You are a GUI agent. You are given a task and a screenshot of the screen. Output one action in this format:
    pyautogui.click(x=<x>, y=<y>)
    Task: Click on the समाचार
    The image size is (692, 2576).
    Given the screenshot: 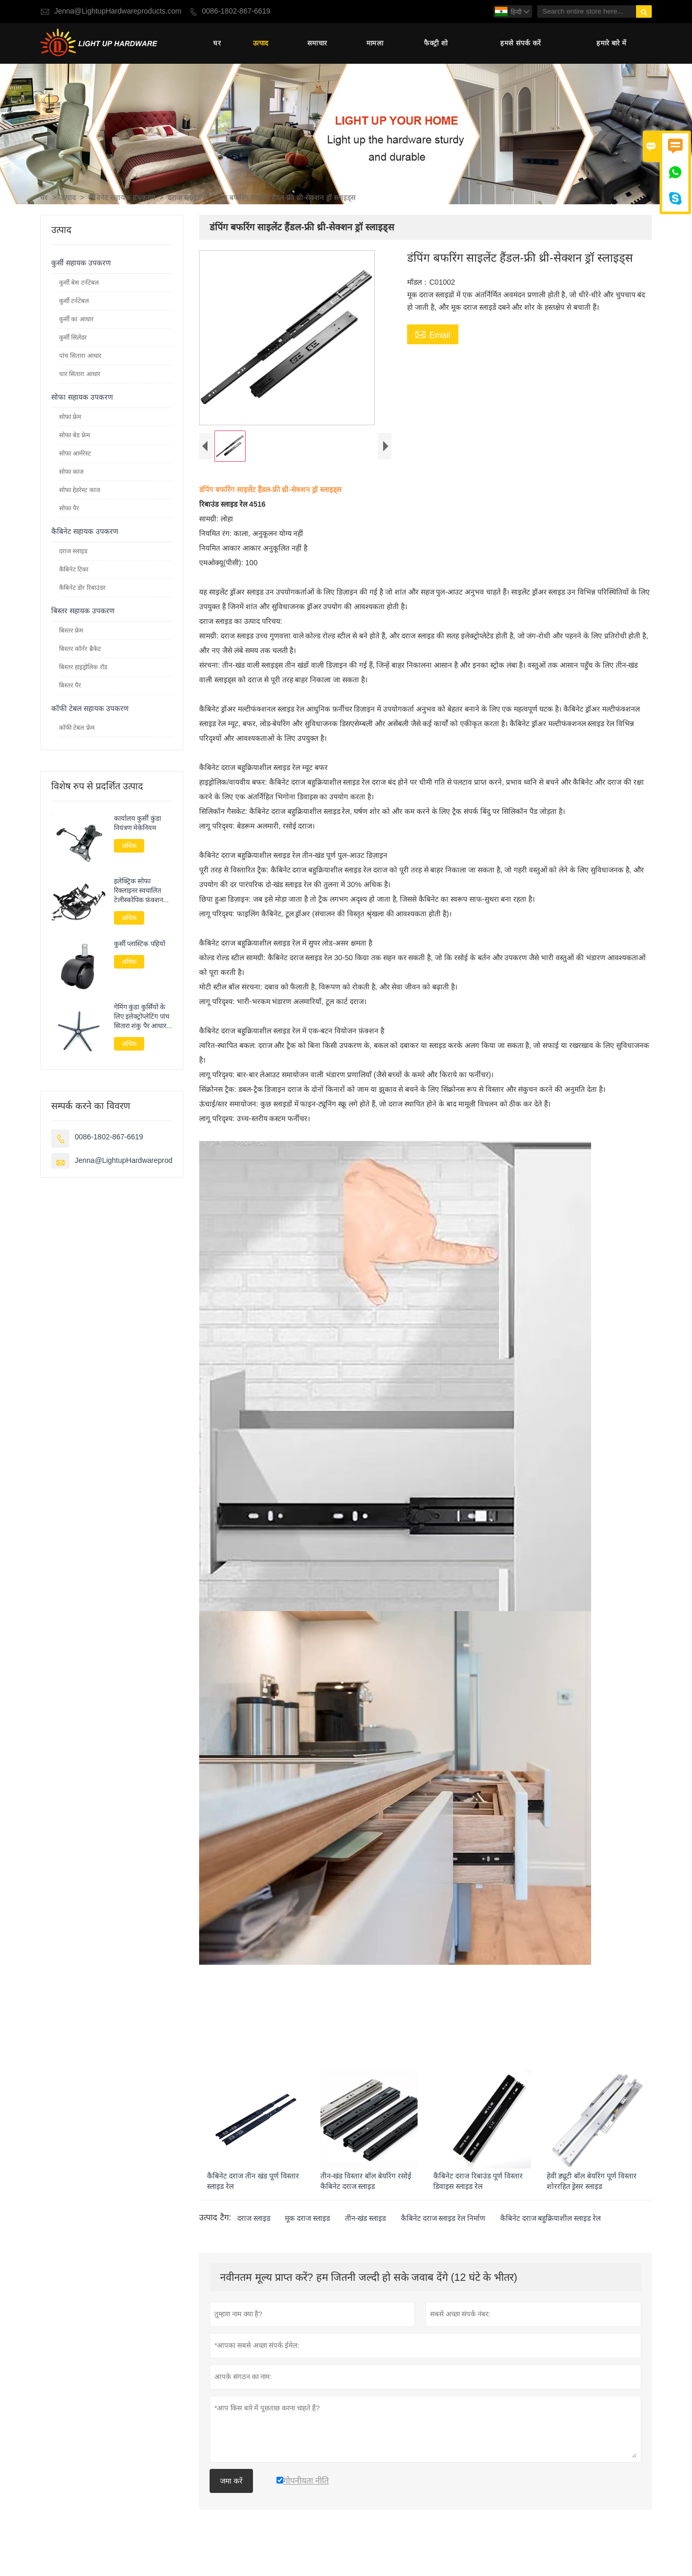 What is the action you would take?
    pyautogui.click(x=317, y=44)
    